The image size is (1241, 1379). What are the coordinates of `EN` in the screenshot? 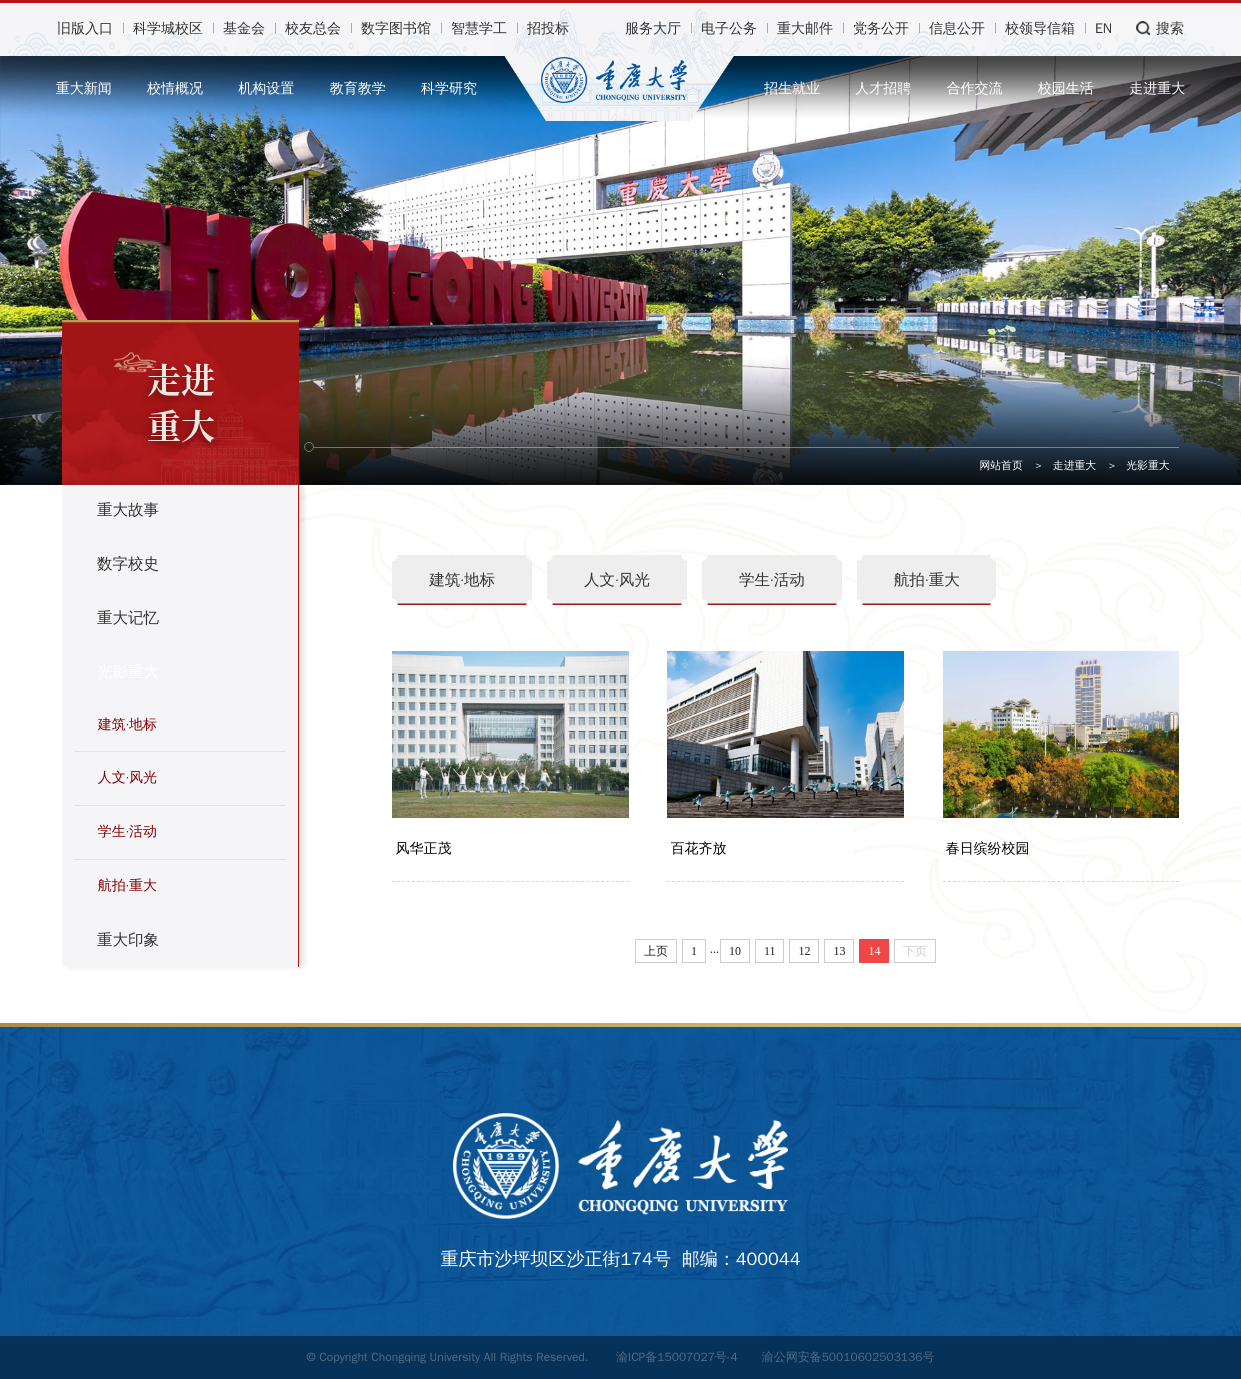 It's located at (1103, 28).